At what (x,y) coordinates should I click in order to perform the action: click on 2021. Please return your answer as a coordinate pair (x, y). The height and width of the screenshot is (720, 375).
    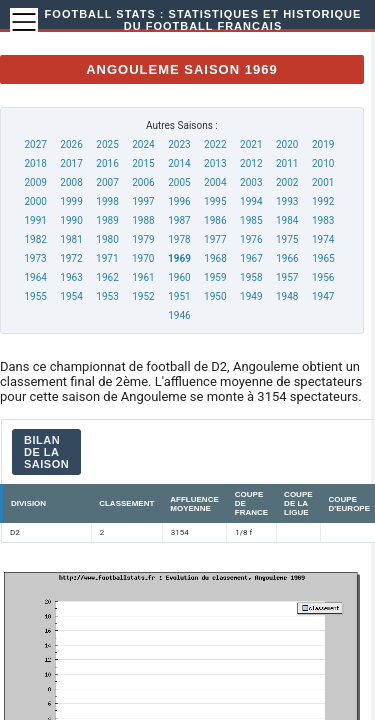
    Looking at the image, I should click on (251, 144).